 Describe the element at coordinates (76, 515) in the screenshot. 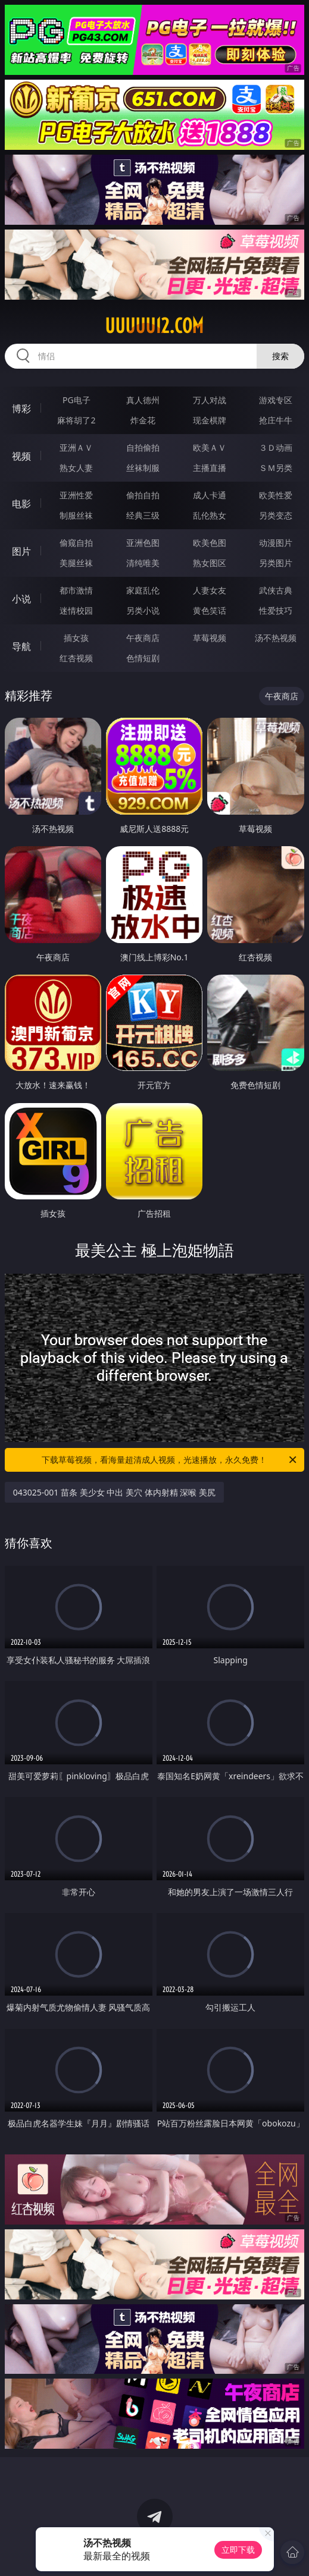

I see `制服丝袜` at that location.